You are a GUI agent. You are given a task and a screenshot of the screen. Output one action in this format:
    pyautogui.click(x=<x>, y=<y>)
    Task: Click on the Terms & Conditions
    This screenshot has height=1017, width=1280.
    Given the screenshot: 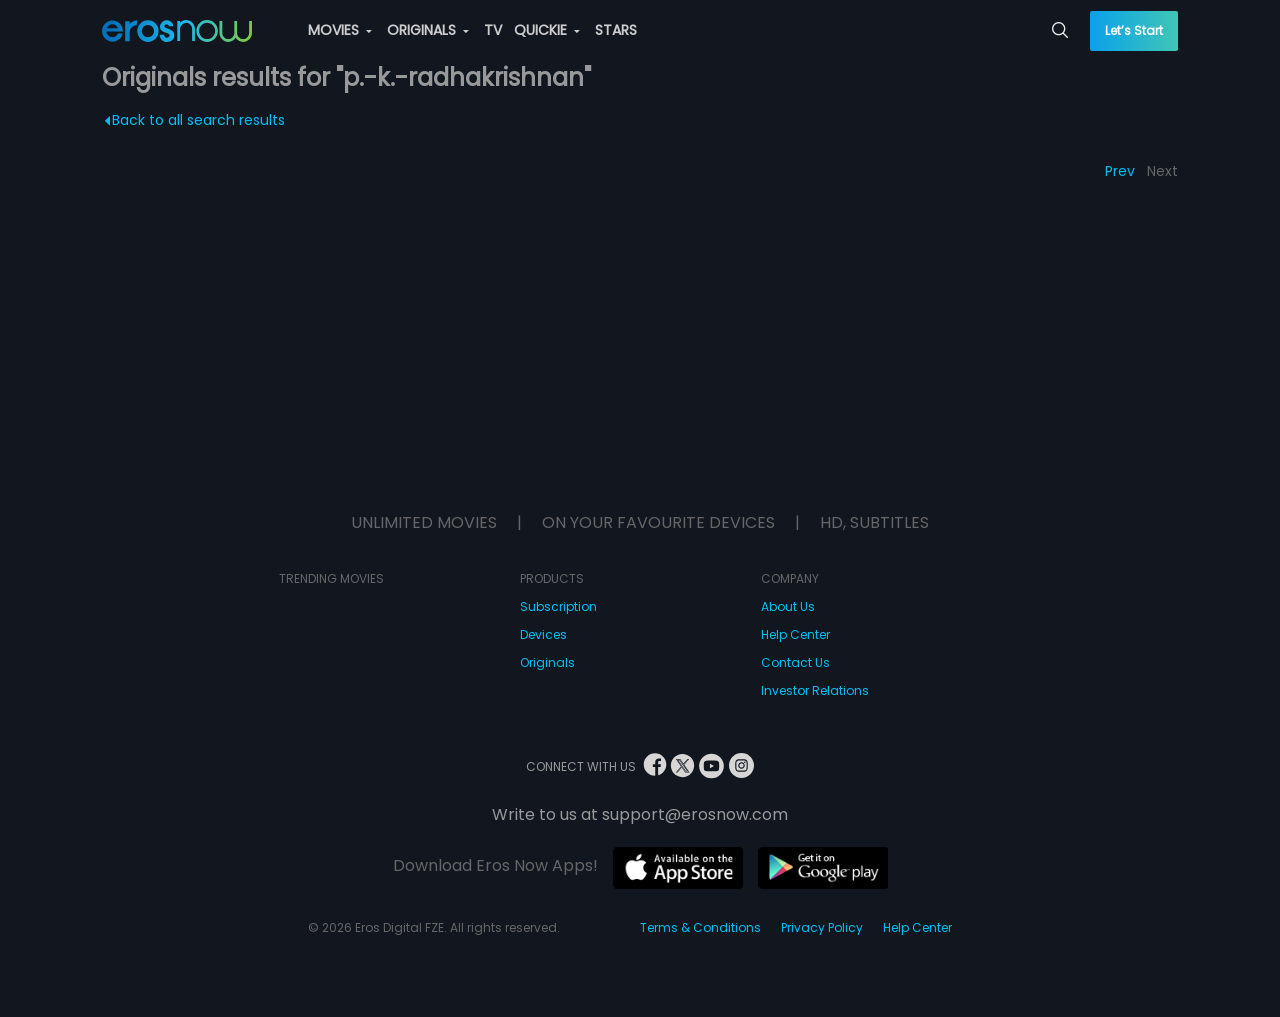 What is the action you would take?
    pyautogui.click(x=700, y=927)
    